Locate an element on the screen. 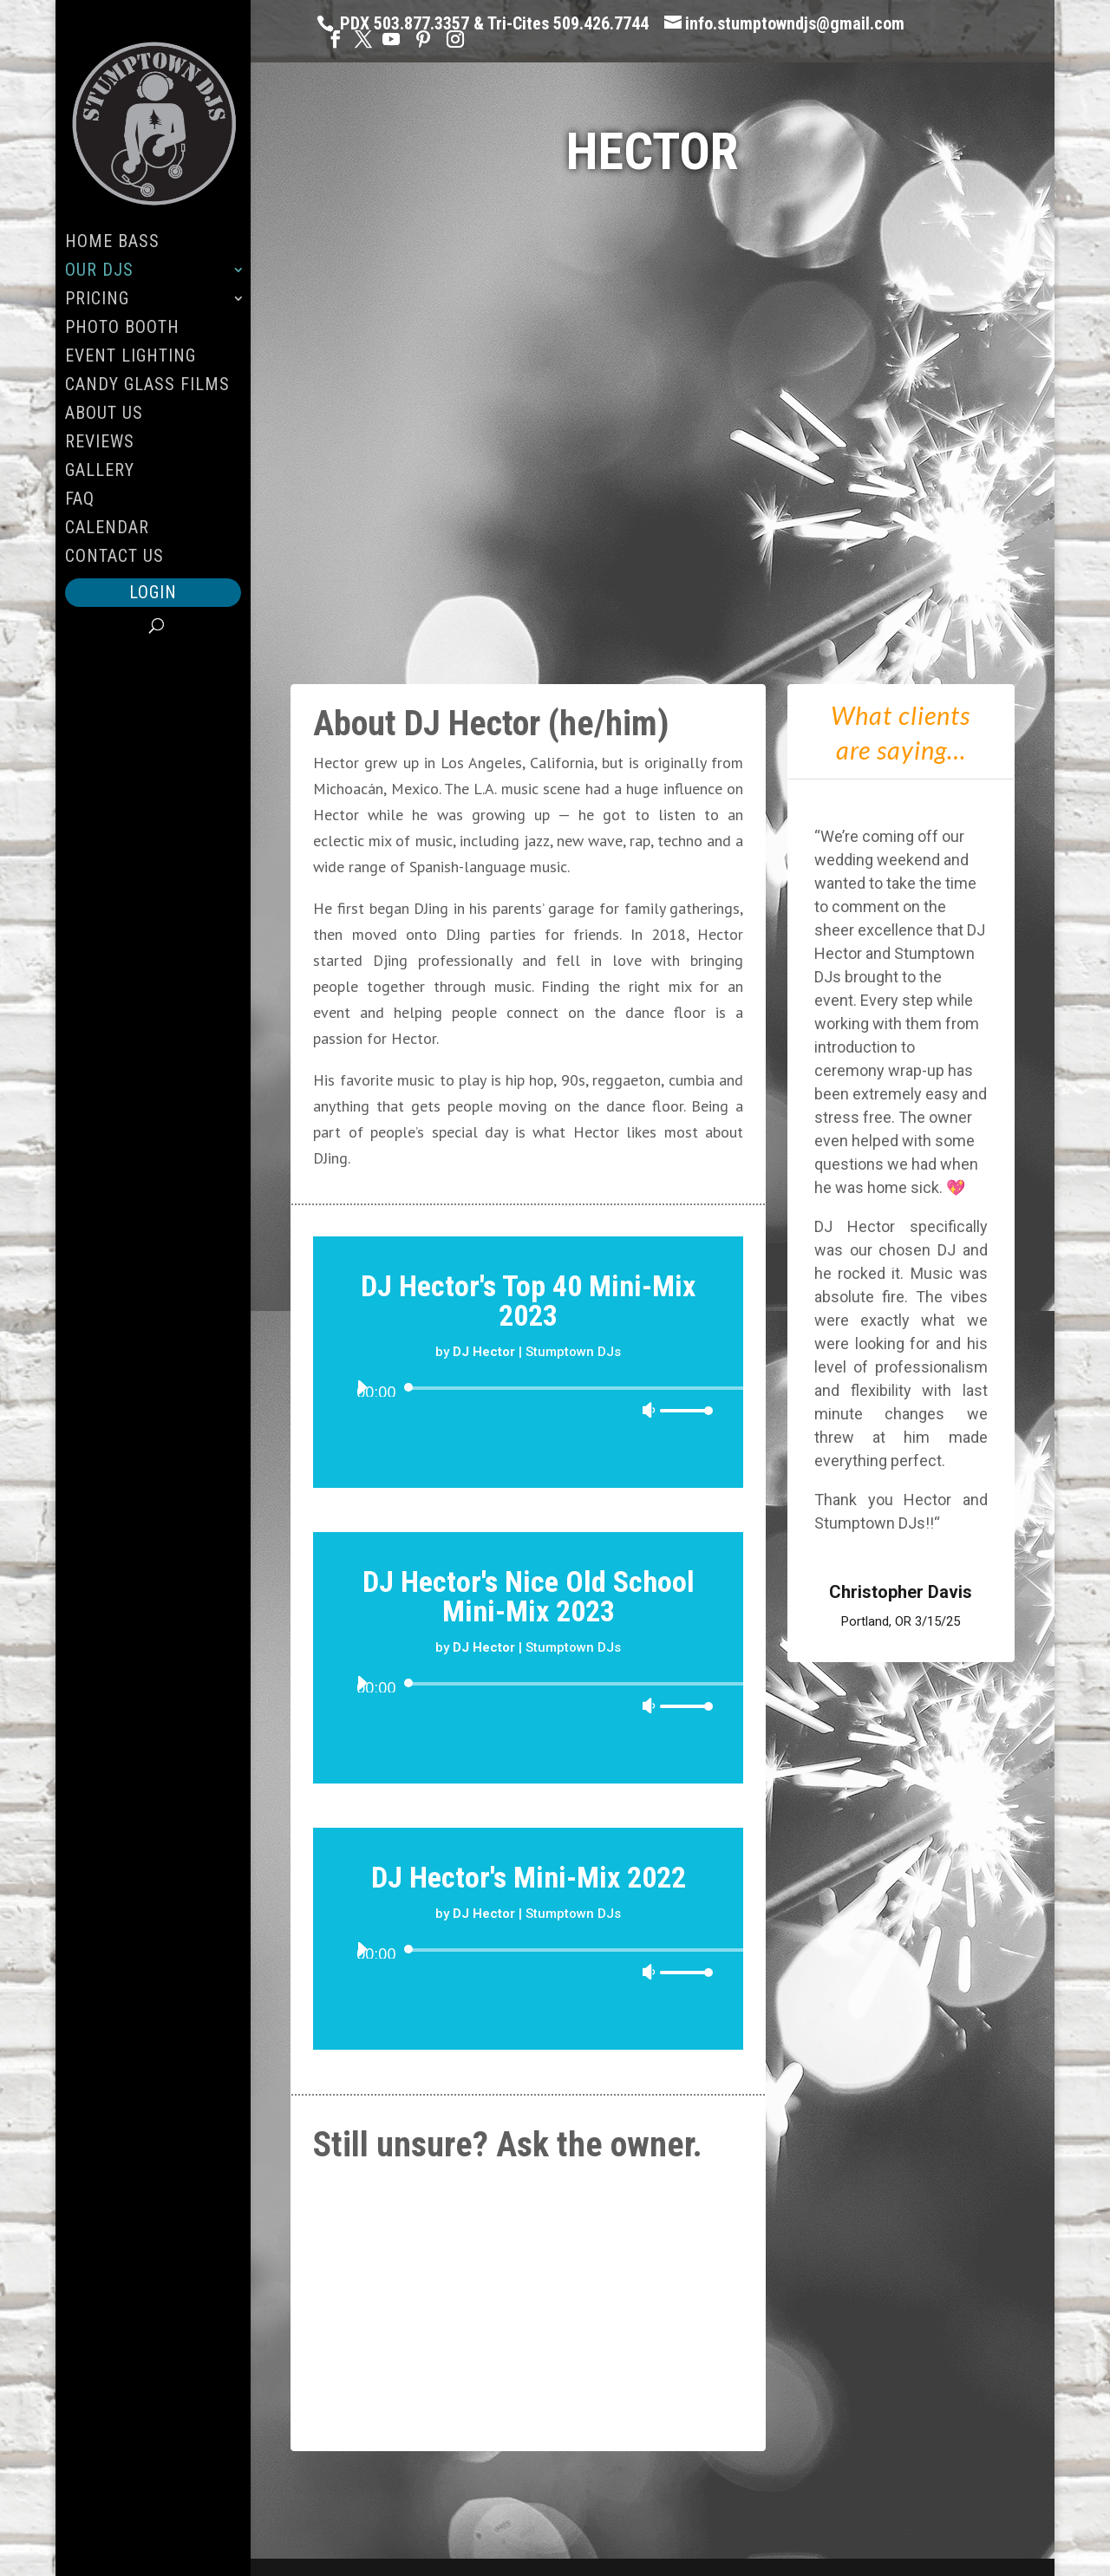  Login is located at coordinates (153, 592).